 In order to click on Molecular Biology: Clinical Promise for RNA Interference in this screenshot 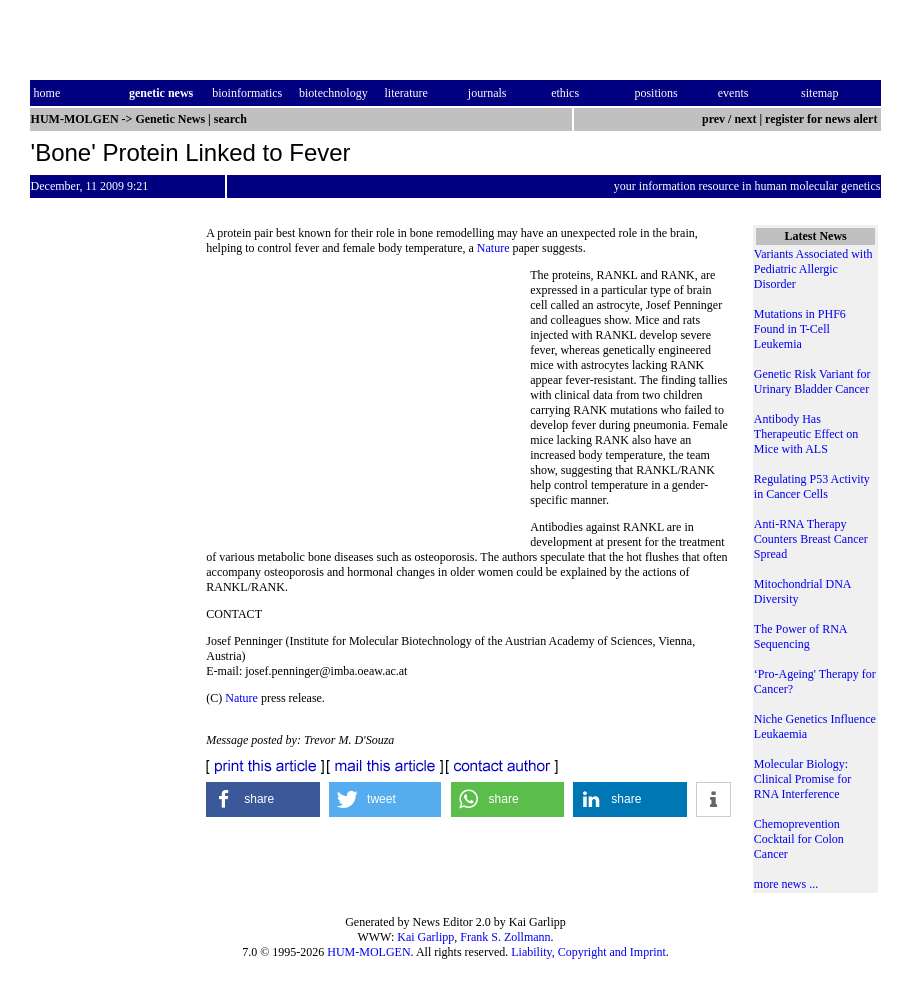, I will do `click(802, 779)`.